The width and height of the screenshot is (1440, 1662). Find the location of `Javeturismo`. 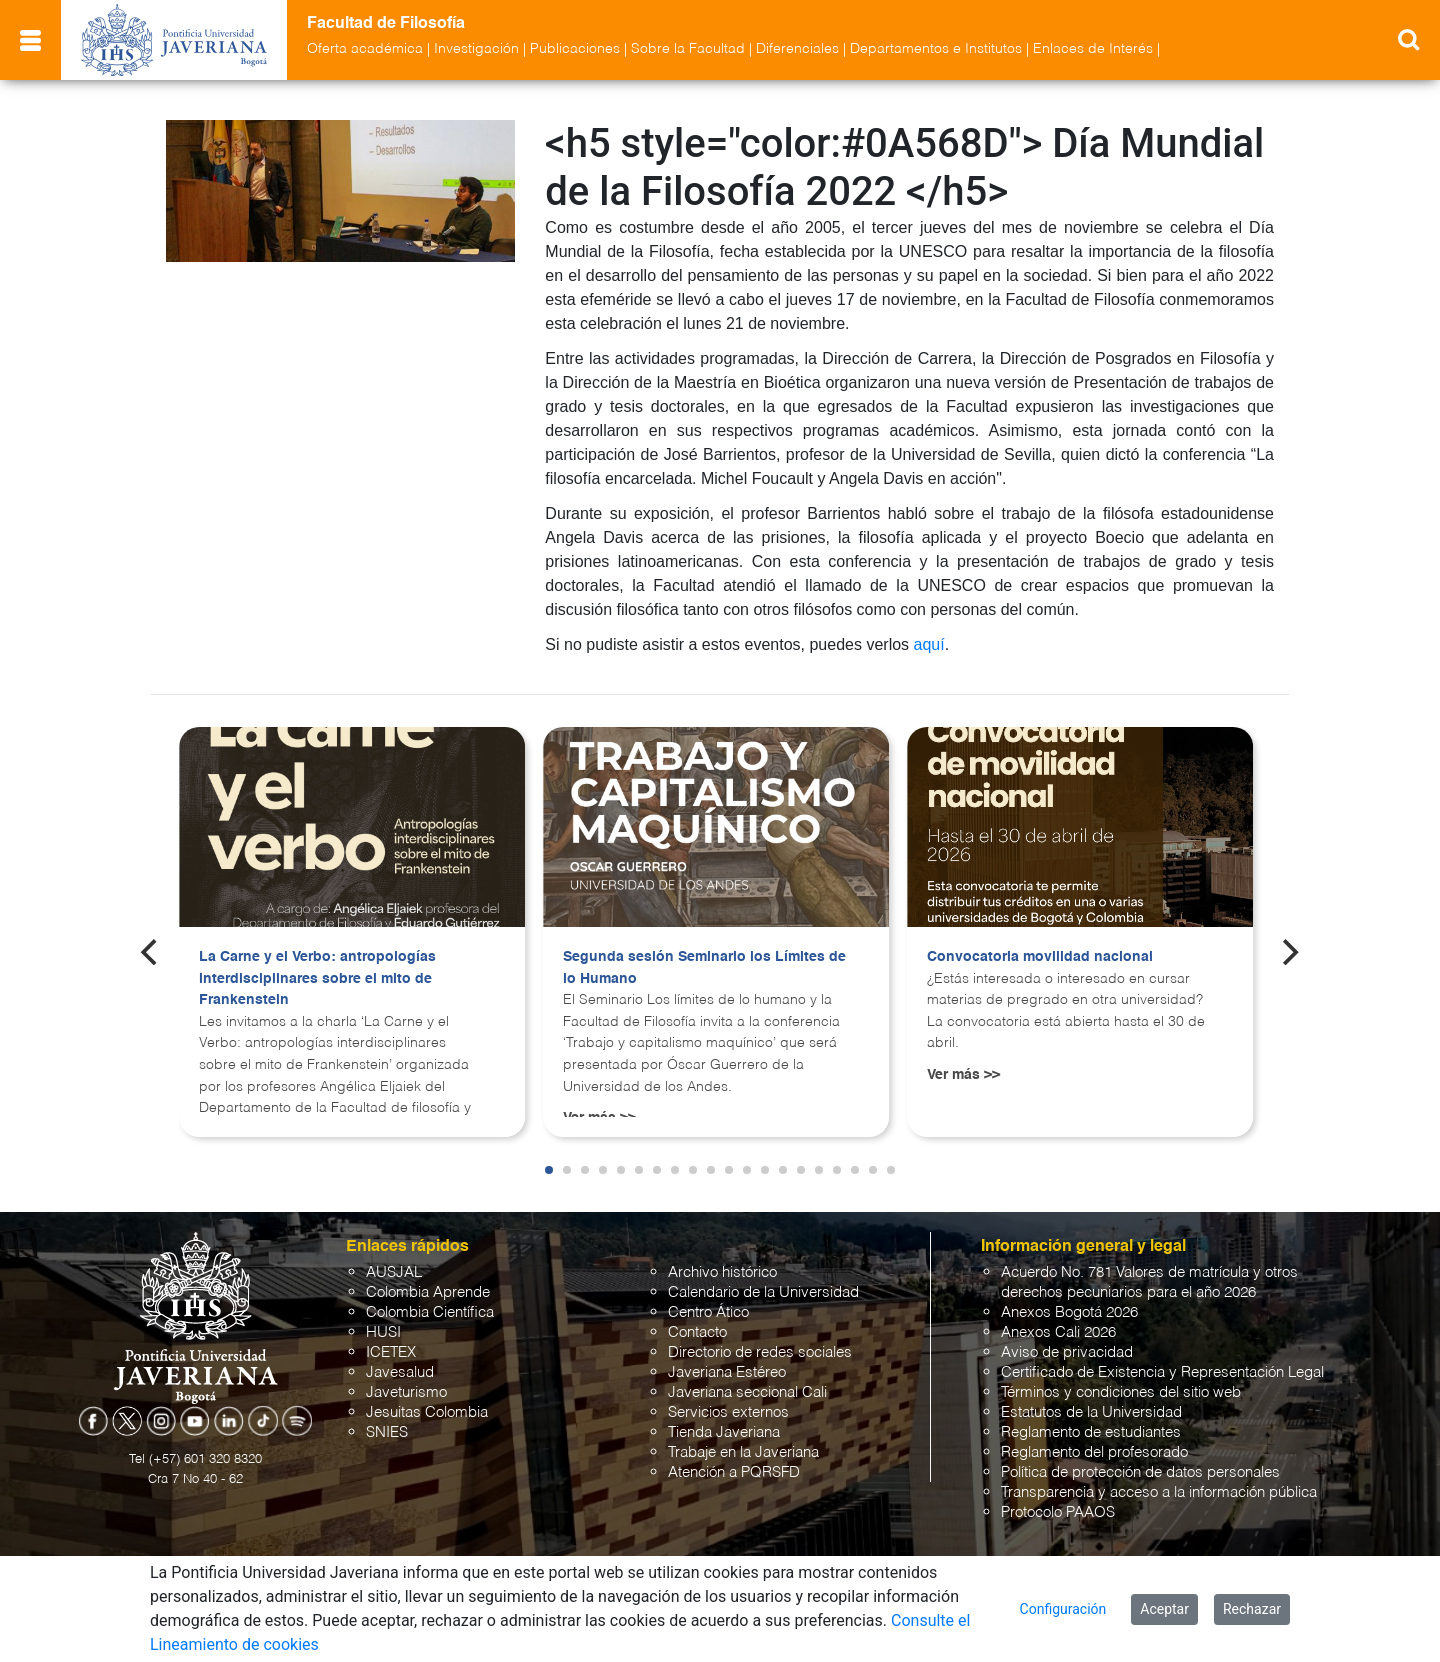

Javeturismo is located at coordinates (406, 1392).